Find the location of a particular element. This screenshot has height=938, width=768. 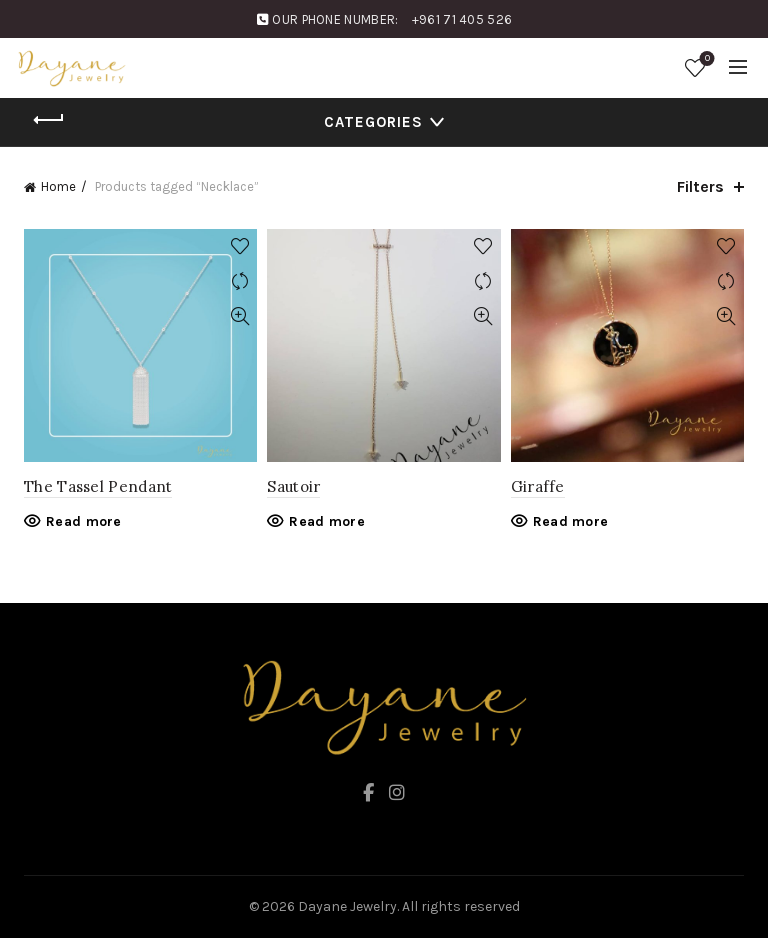

The Tassel Pendant is located at coordinates (98, 486).